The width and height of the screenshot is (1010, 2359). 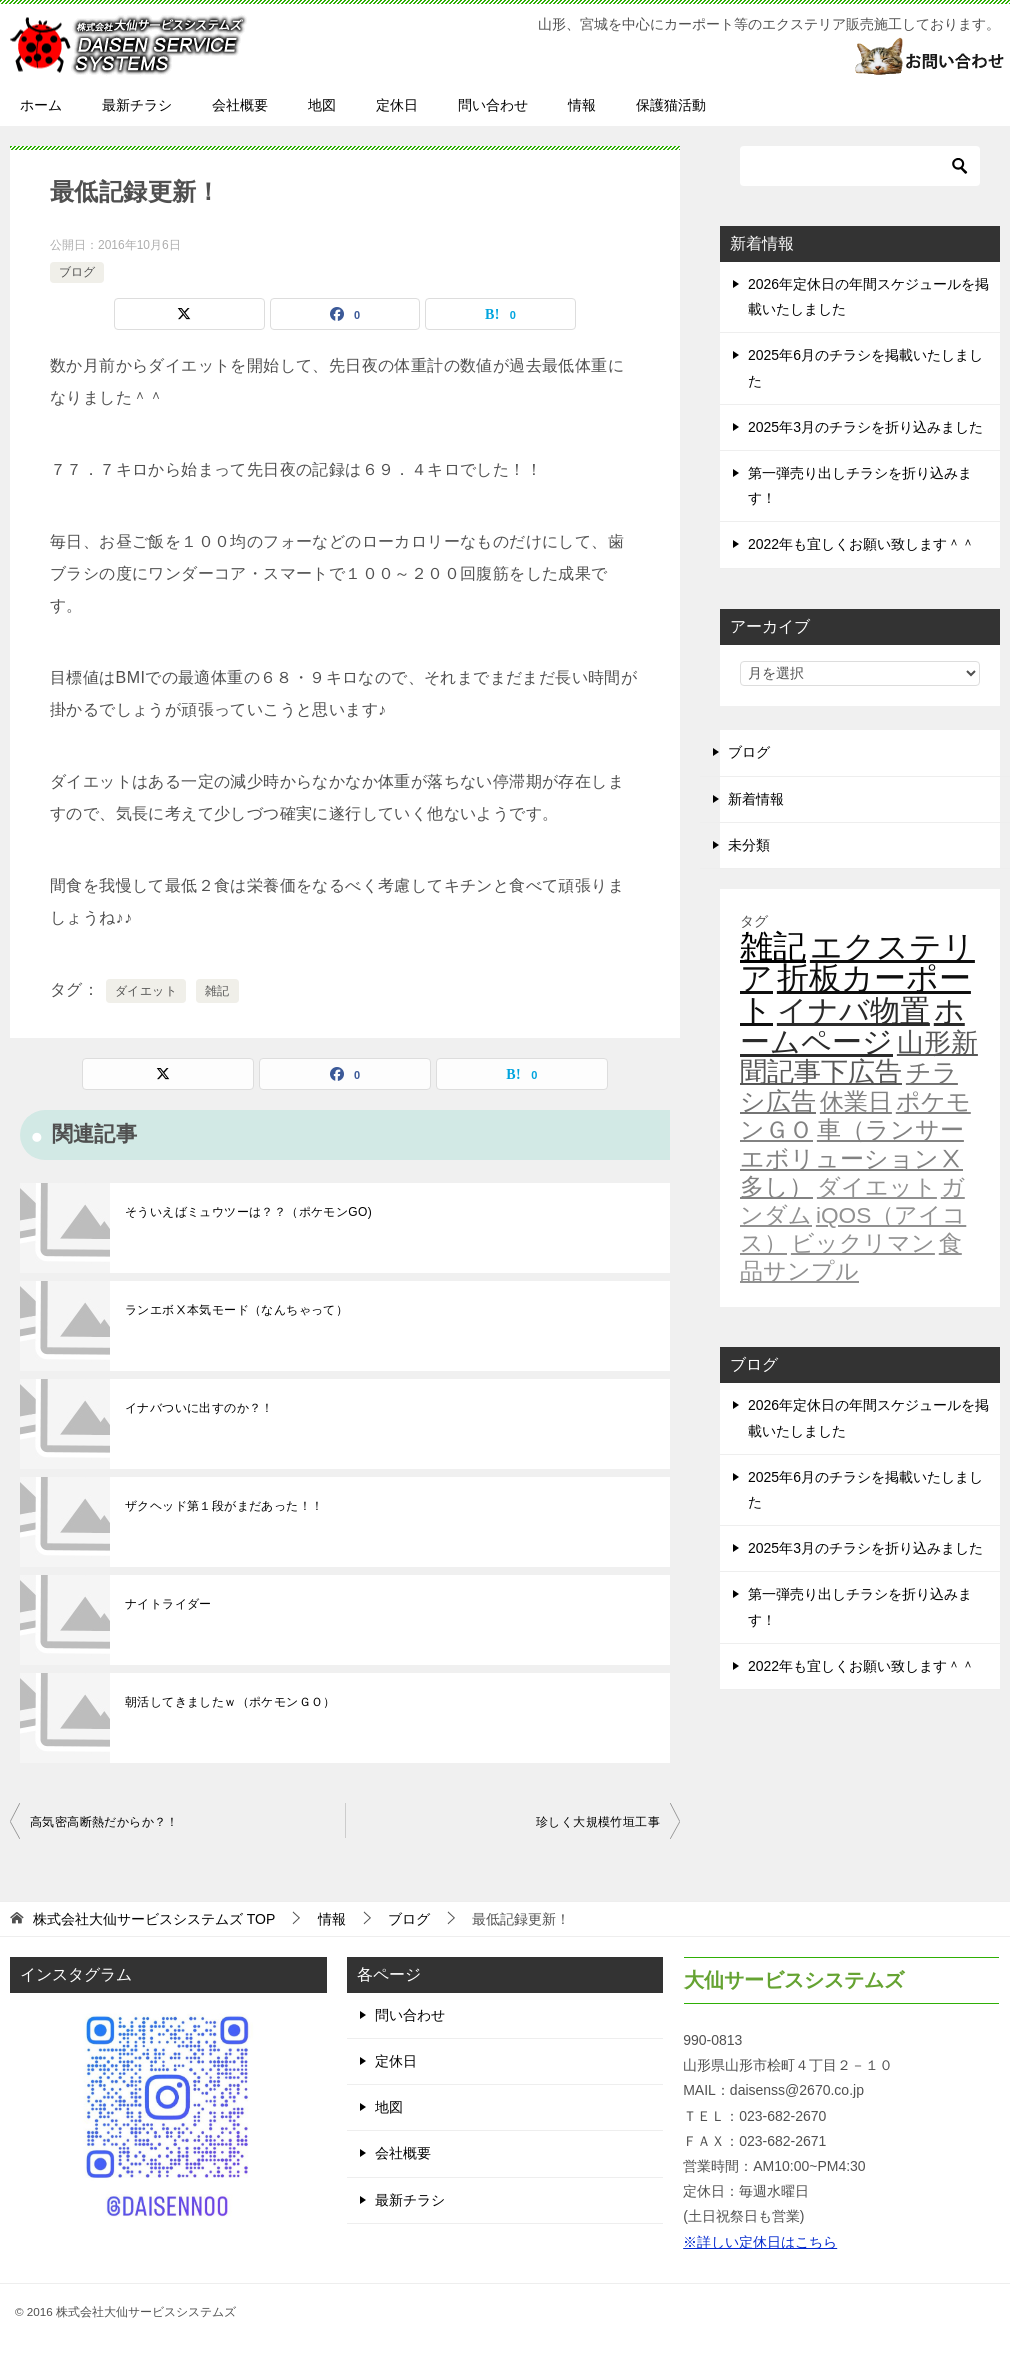 I want to click on ビックリマン, so click(x=863, y=1243).